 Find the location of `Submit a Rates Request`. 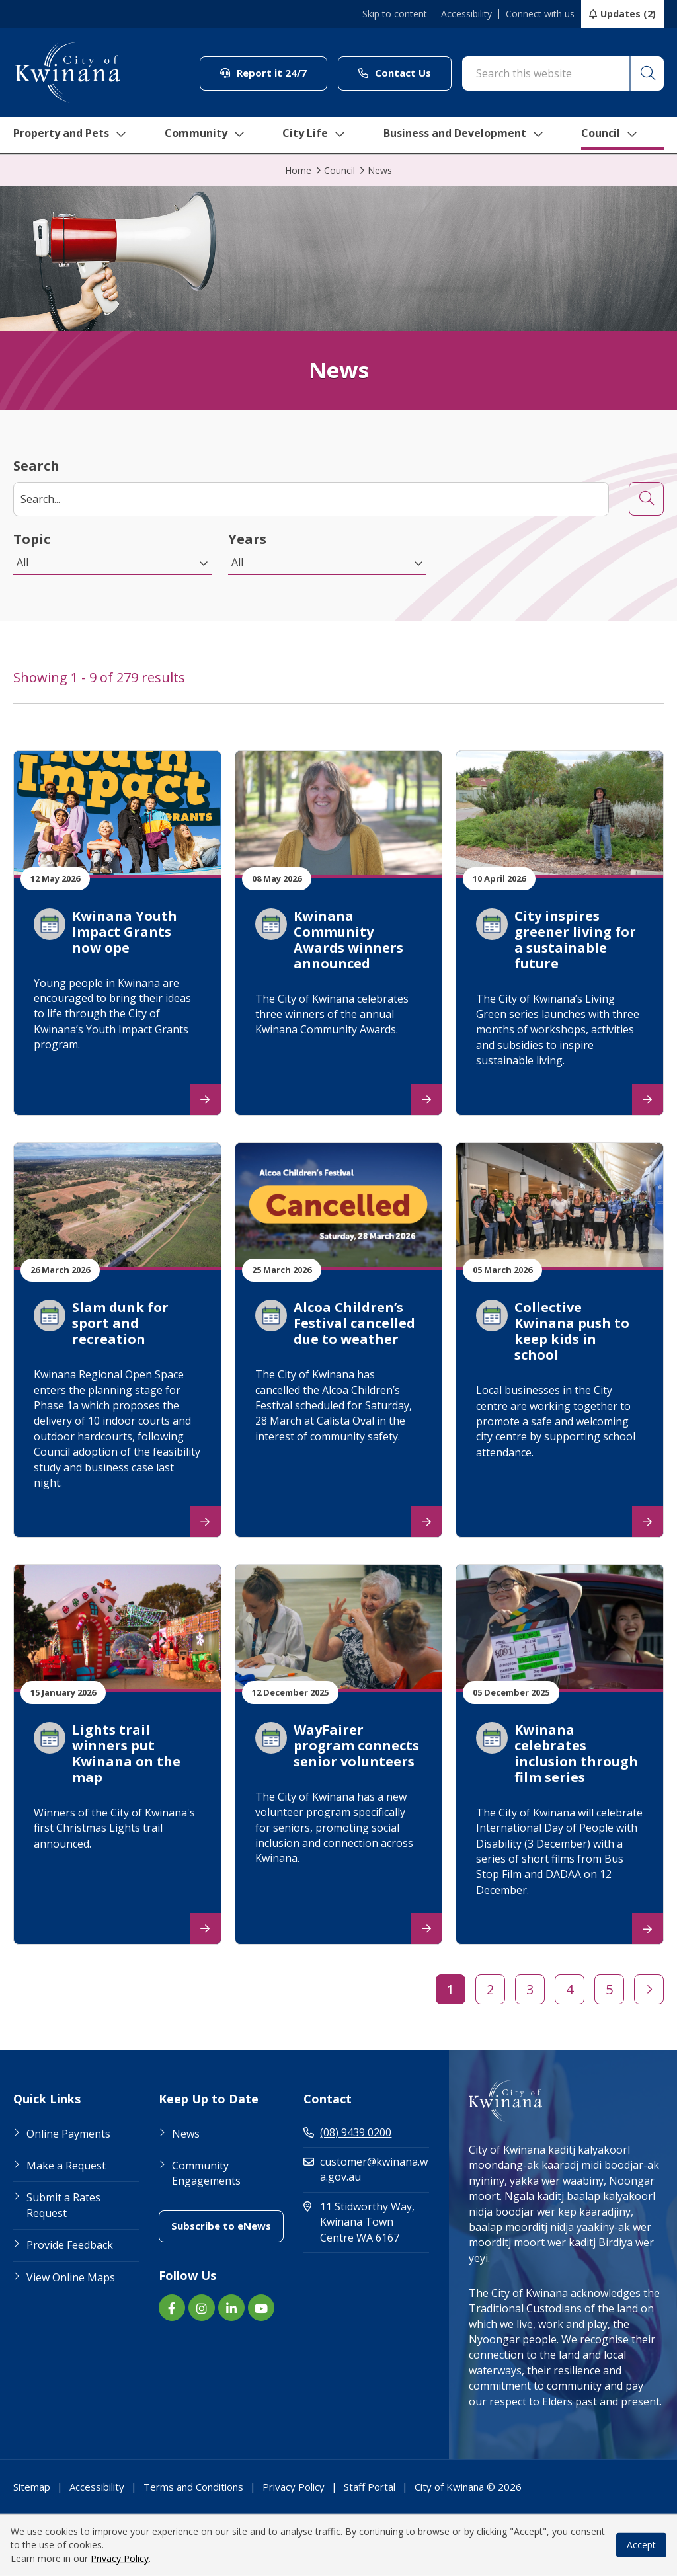

Submit a Rates Request is located at coordinates (63, 2205).